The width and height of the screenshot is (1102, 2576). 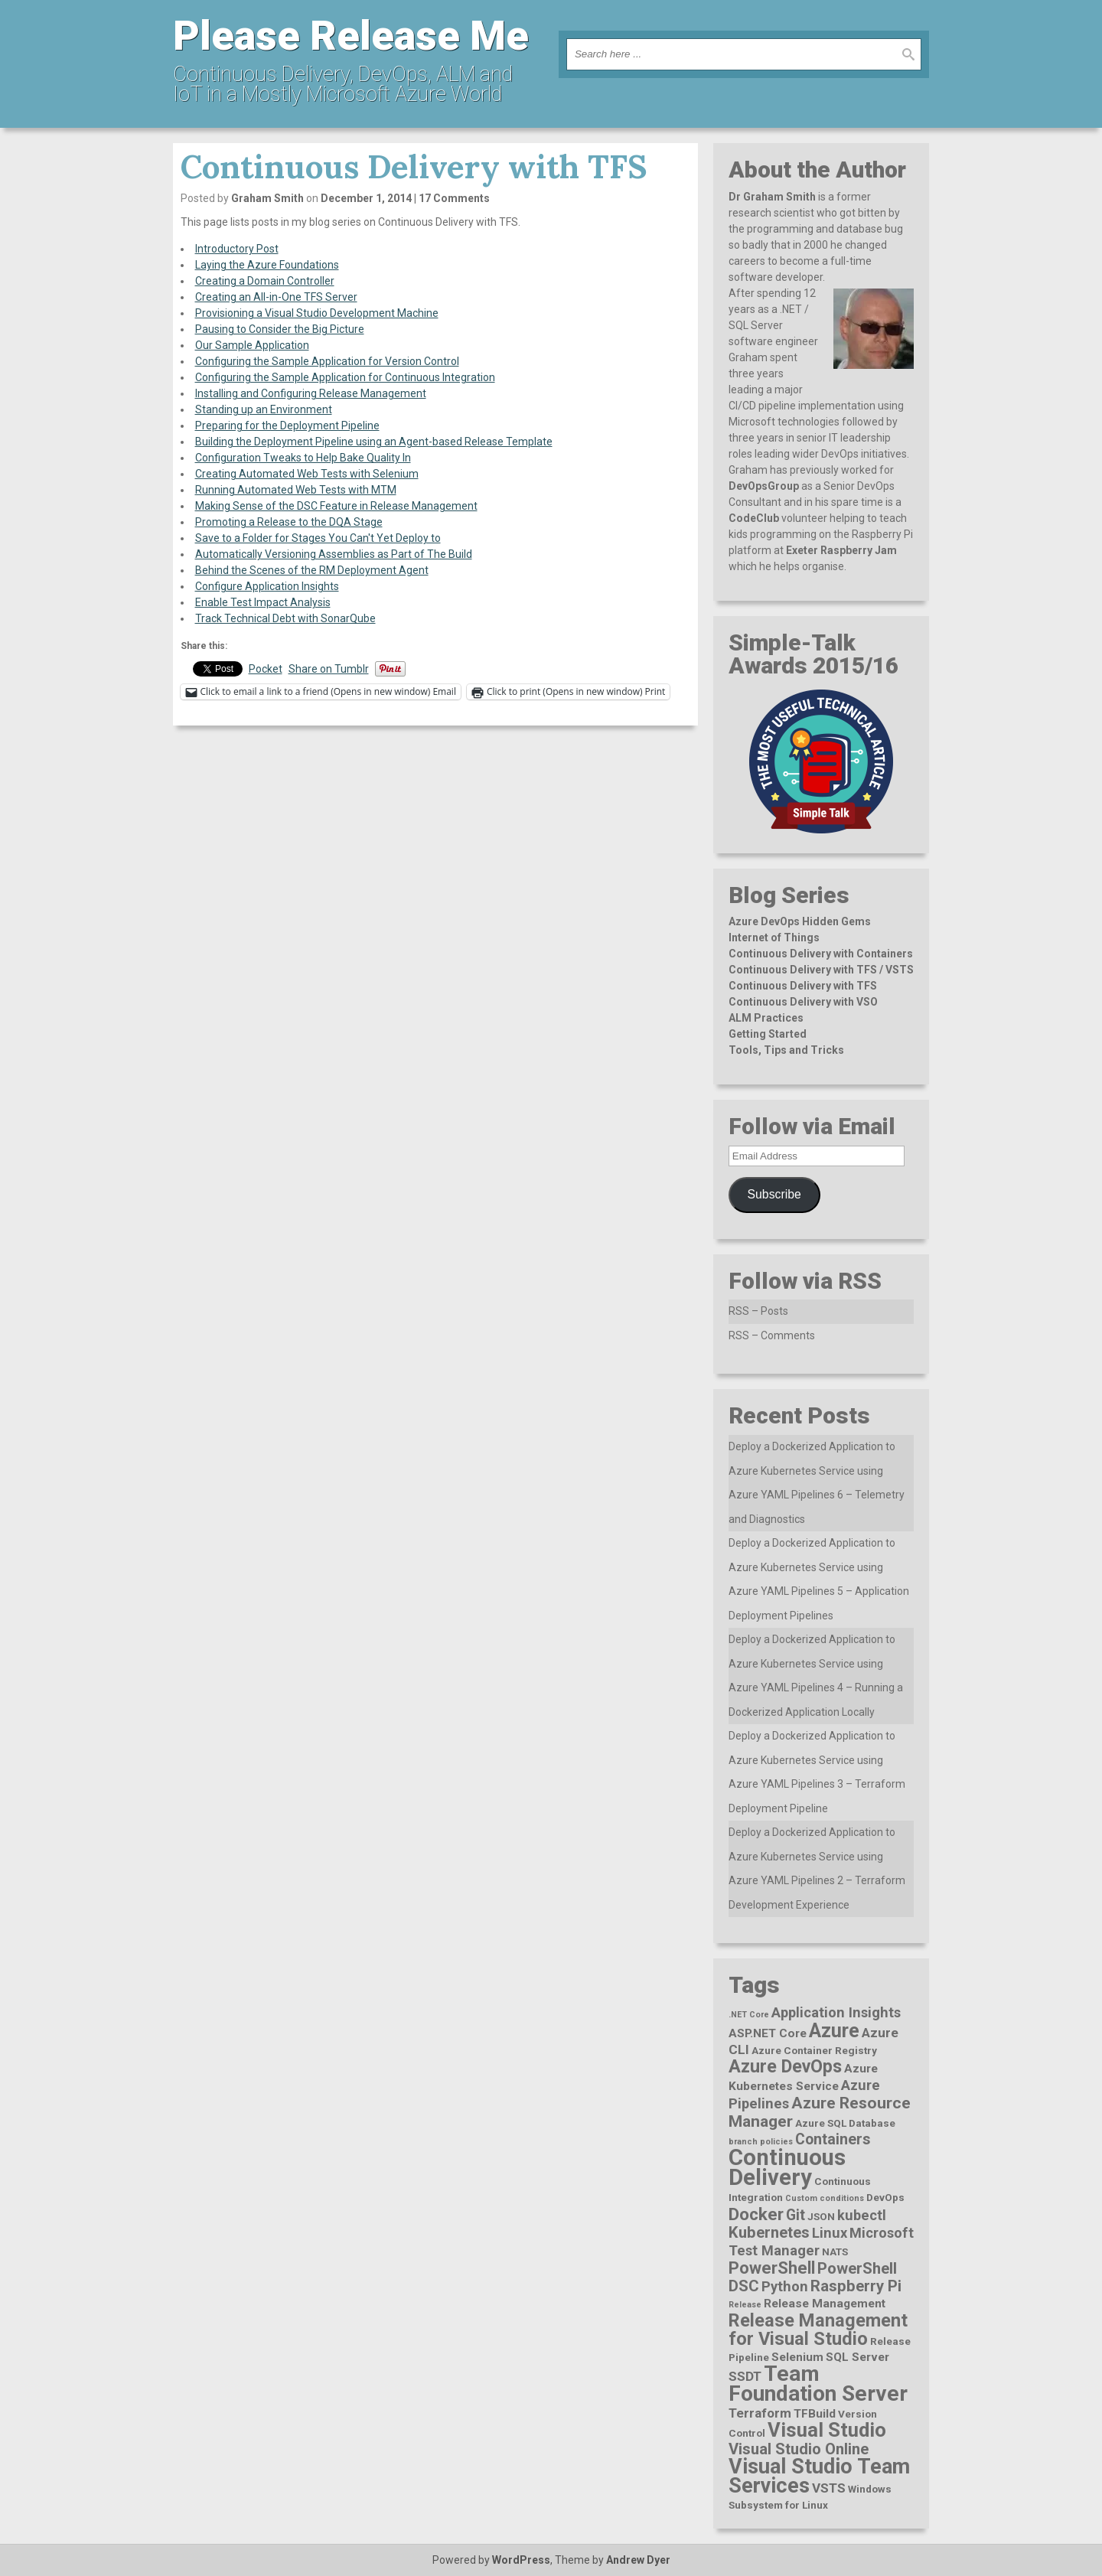 I want to click on Custom conditions [Custom conditions (1 item)], so click(x=824, y=2198).